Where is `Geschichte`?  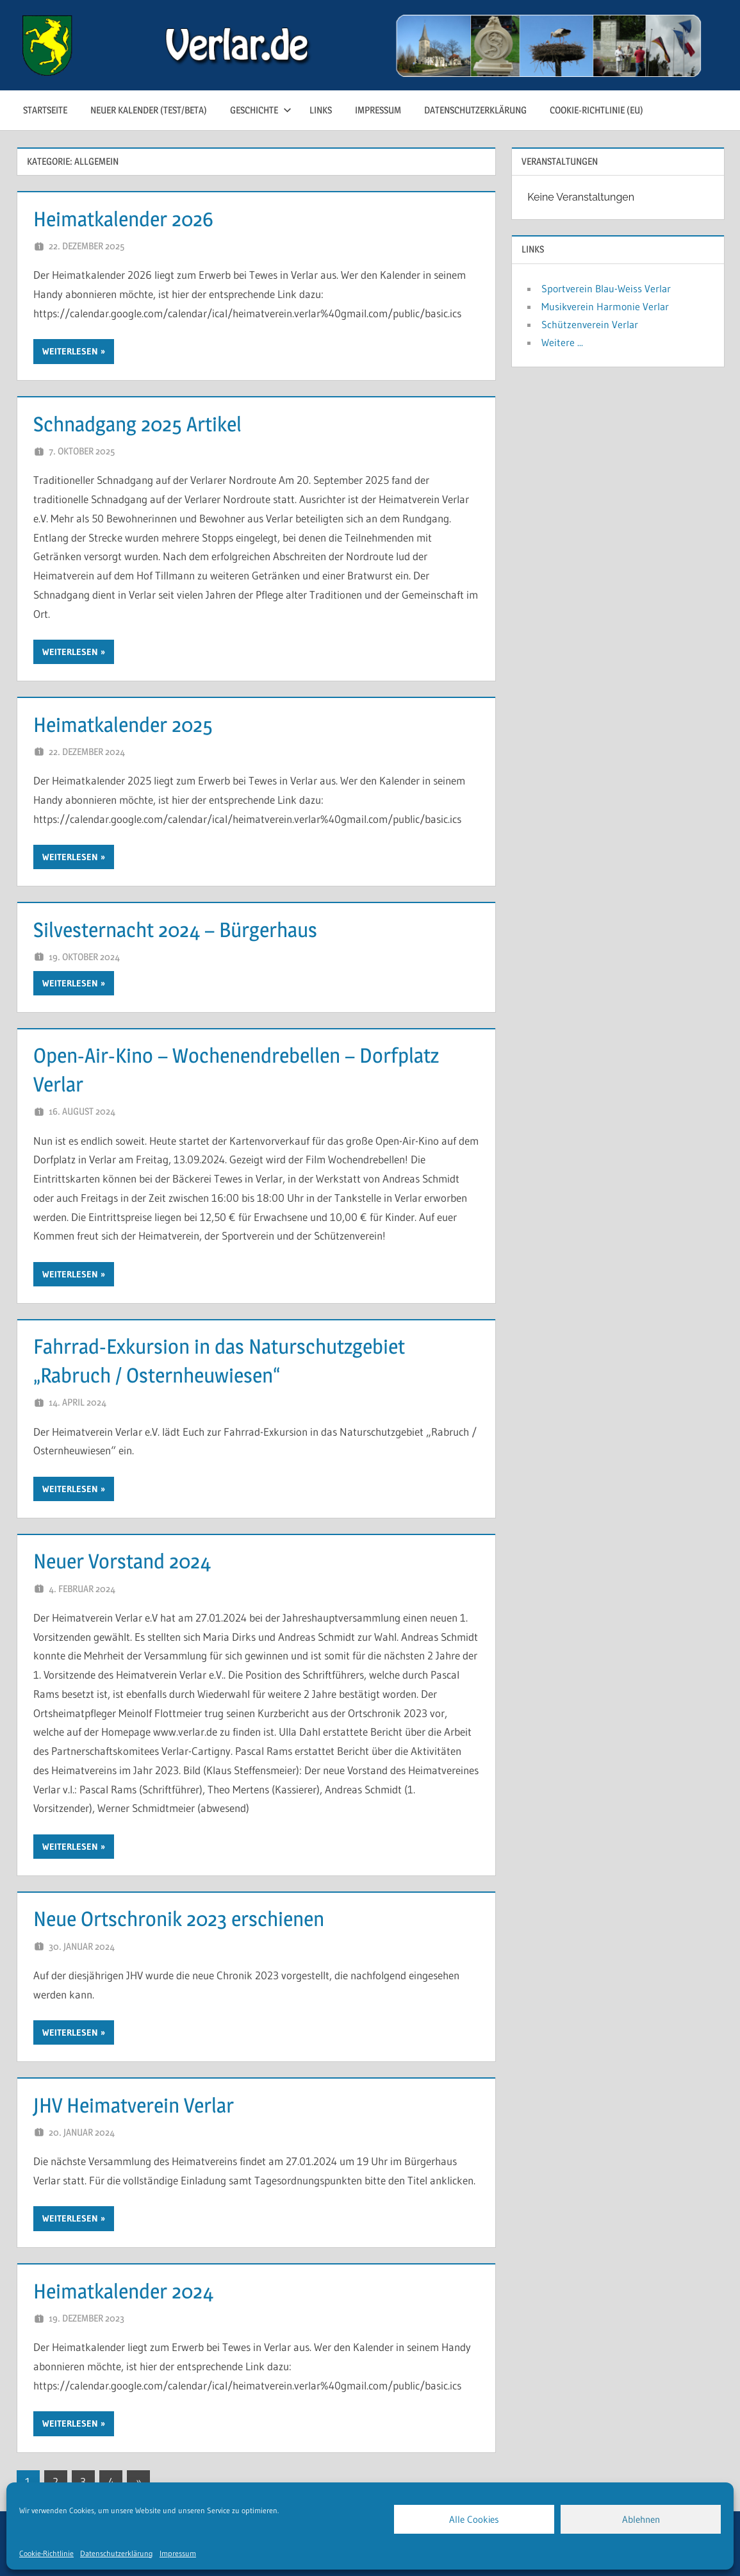 Geschichte is located at coordinates (261, 110).